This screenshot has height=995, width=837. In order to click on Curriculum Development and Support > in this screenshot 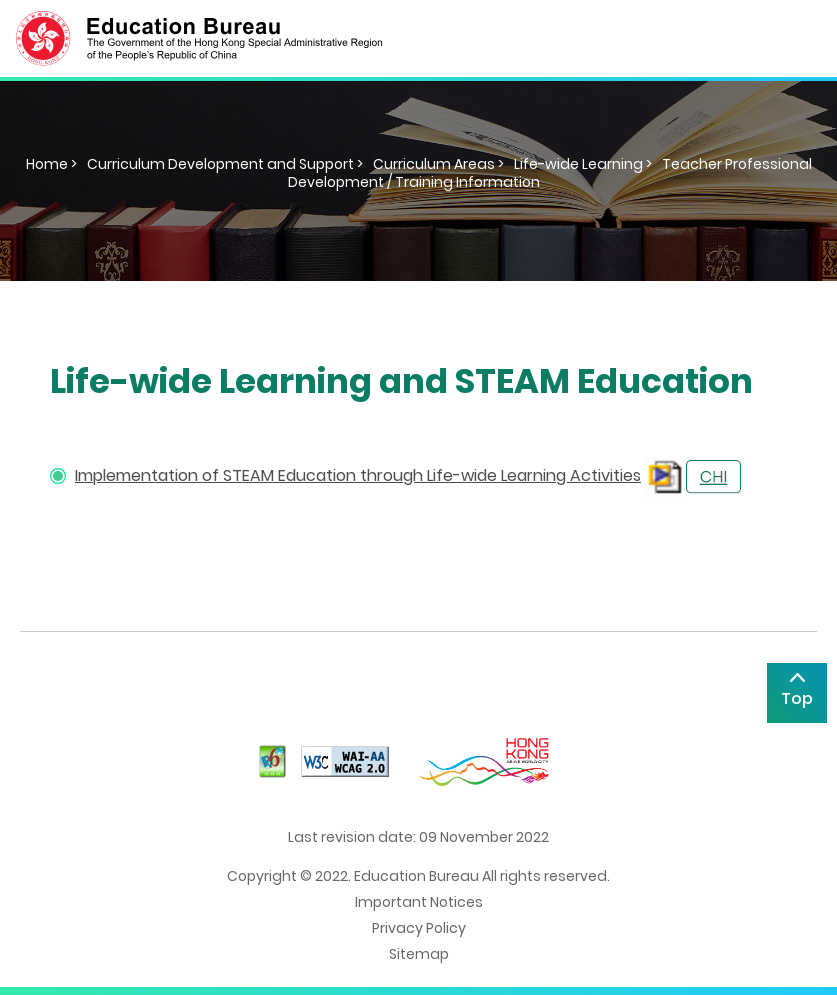, I will do `click(225, 164)`.